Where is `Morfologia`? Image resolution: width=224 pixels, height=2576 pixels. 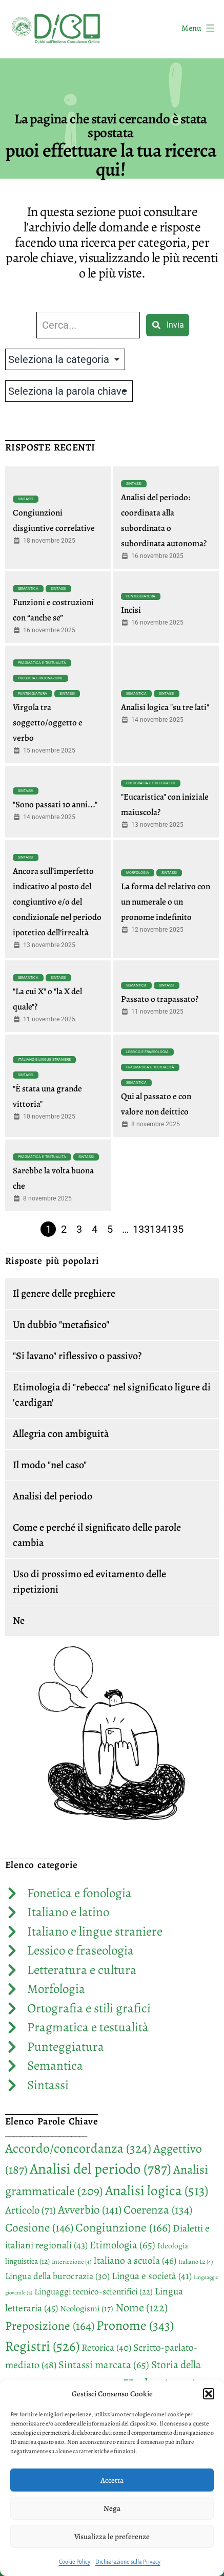
Morfologia is located at coordinates (137, 873).